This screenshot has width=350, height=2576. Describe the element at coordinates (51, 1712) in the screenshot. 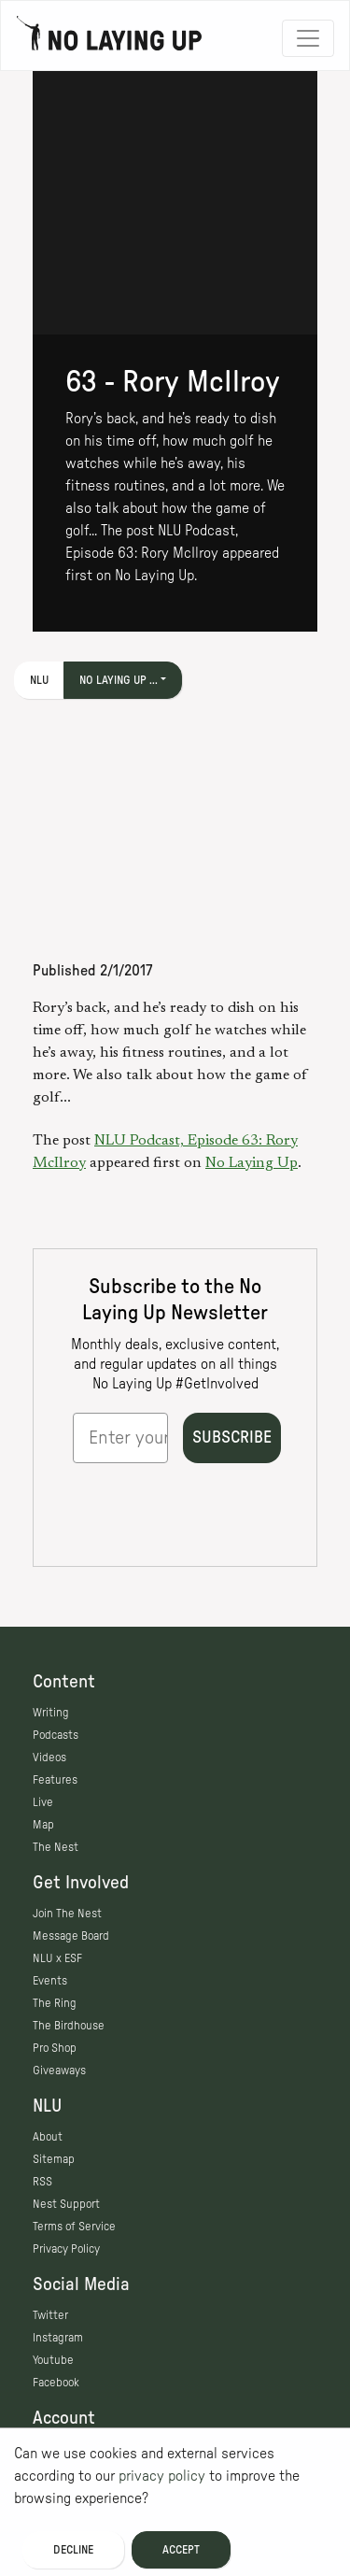

I see `Writing` at that location.